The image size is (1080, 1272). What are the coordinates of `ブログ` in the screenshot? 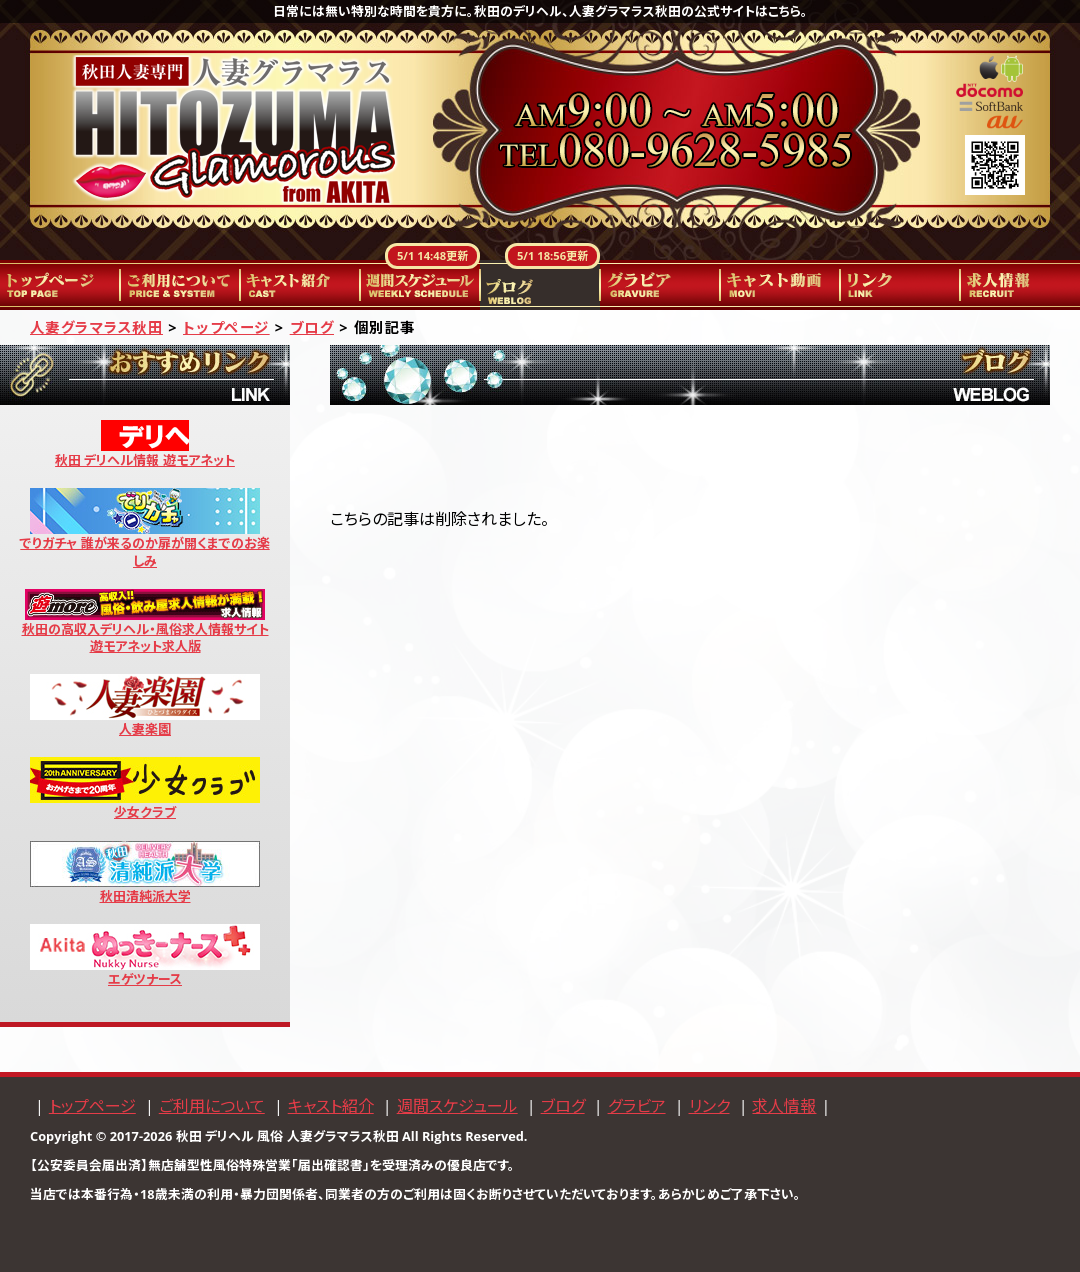 It's located at (540, 285).